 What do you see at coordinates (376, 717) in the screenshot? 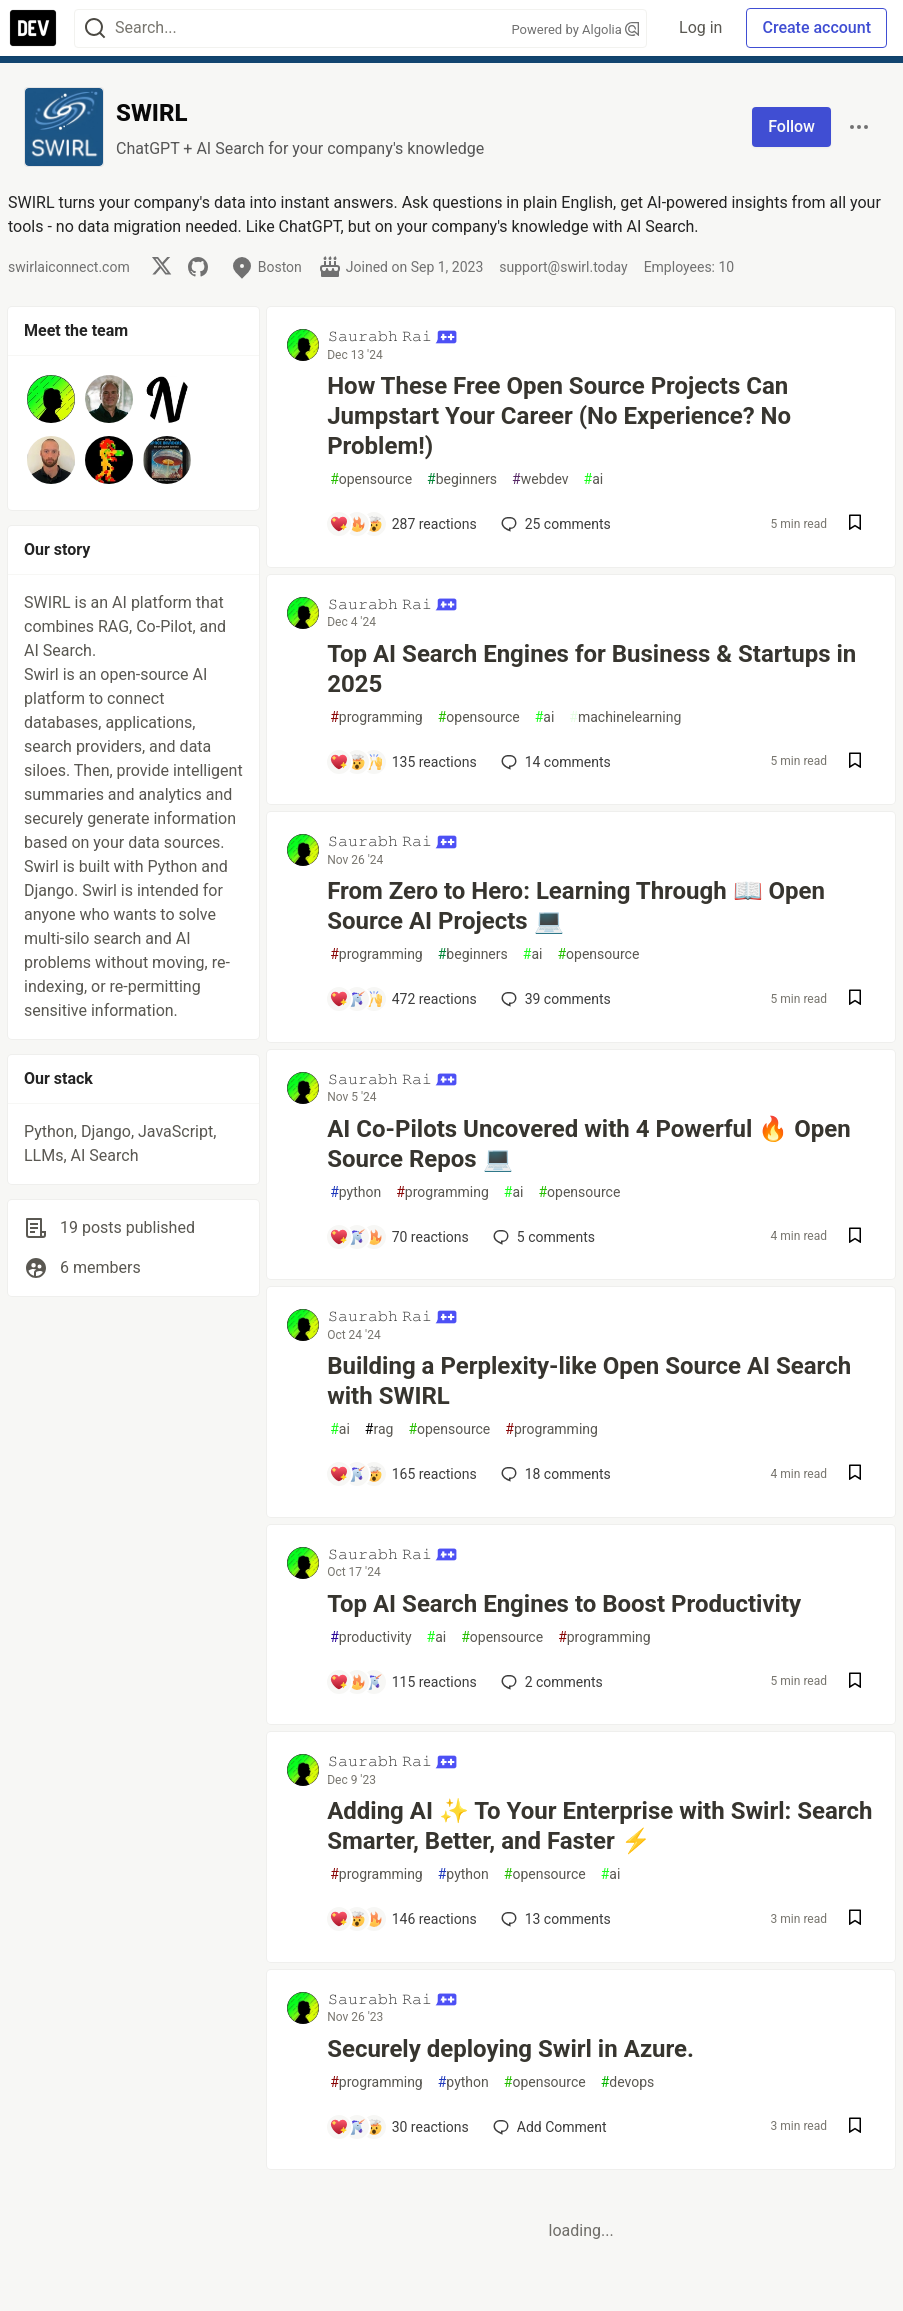
I see `programming` at bounding box center [376, 717].